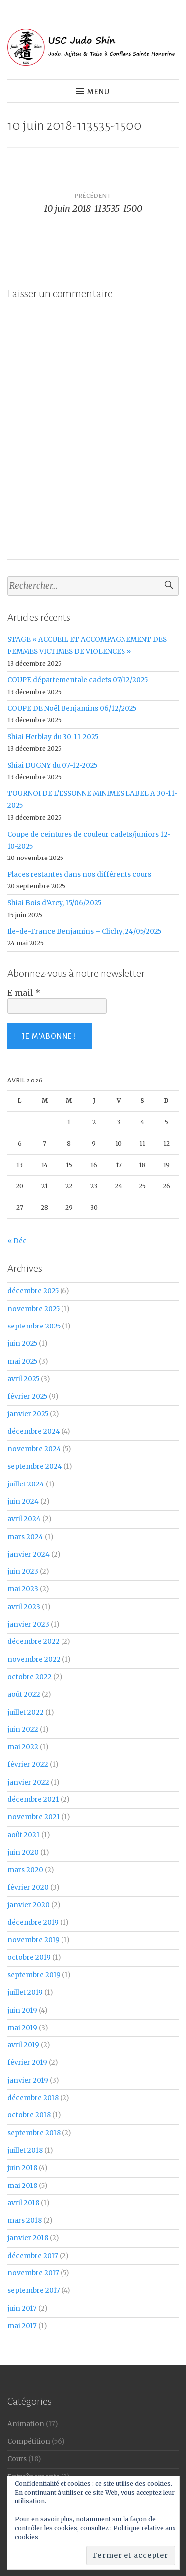 This screenshot has height=2576, width=186. Describe the element at coordinates (98, 92) in the screenshot. I see `Menu` at that location.